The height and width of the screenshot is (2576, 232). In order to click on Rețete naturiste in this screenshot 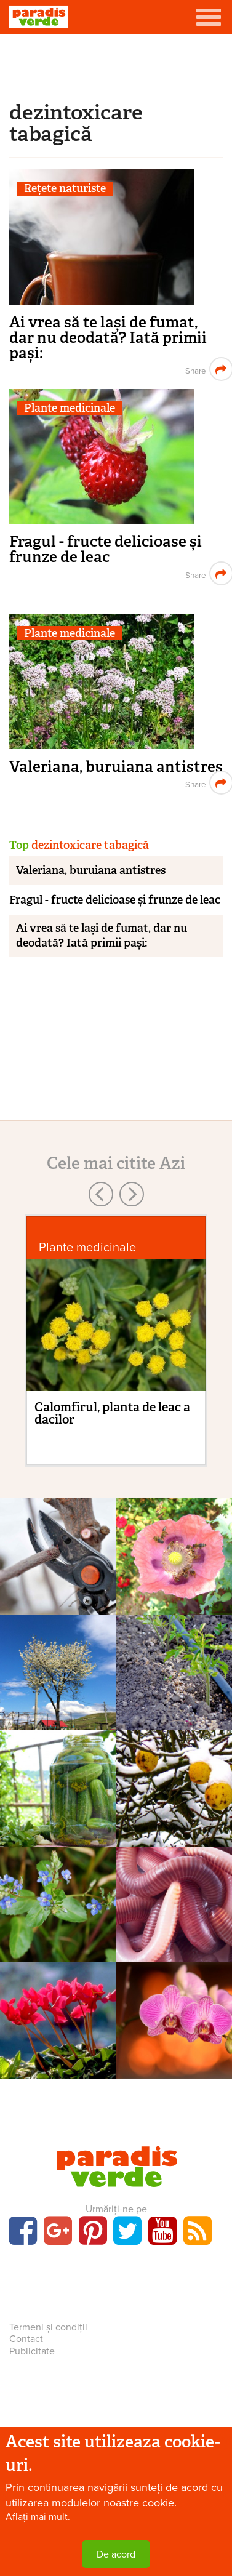, I will do `click(65, 189)`.